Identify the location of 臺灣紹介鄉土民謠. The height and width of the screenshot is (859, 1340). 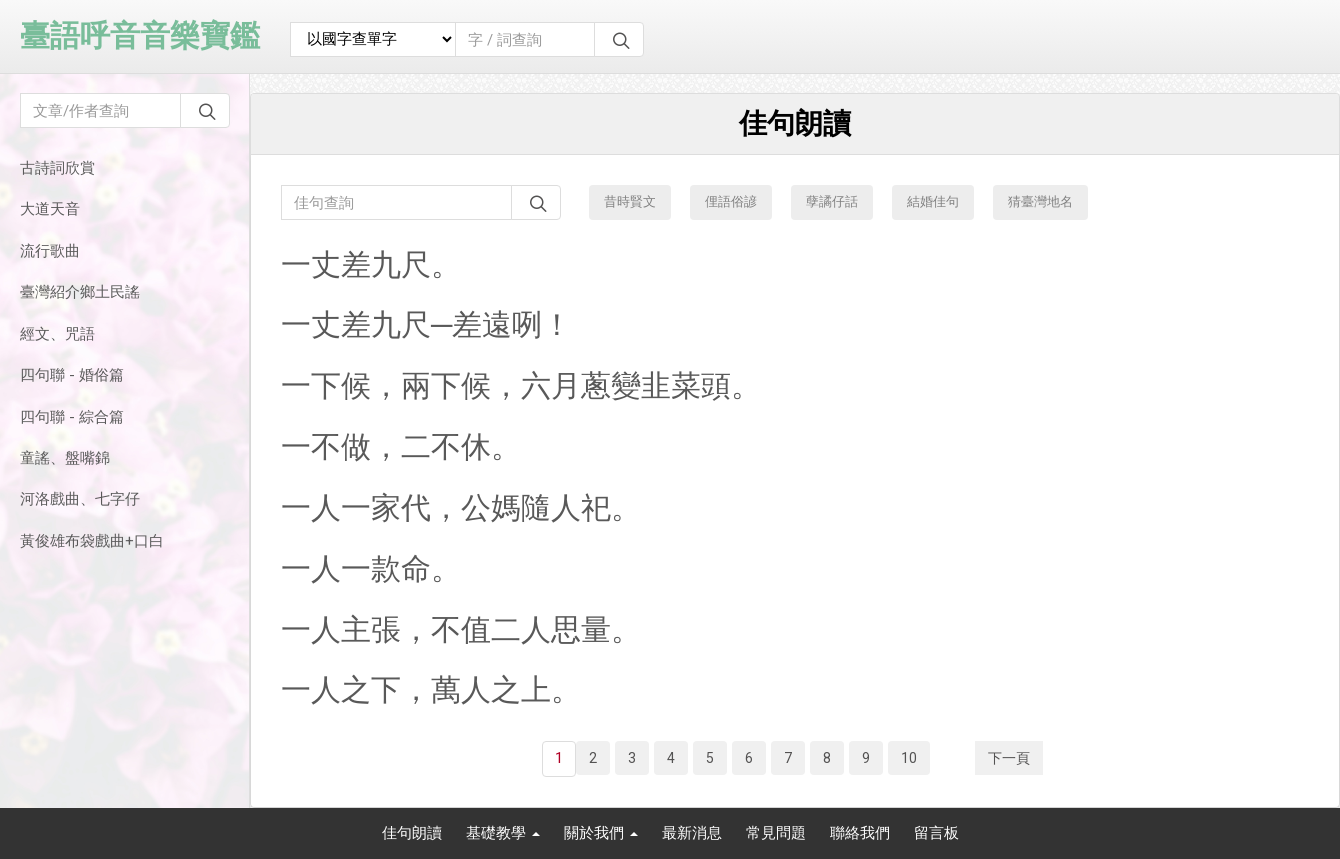
(80, 292).